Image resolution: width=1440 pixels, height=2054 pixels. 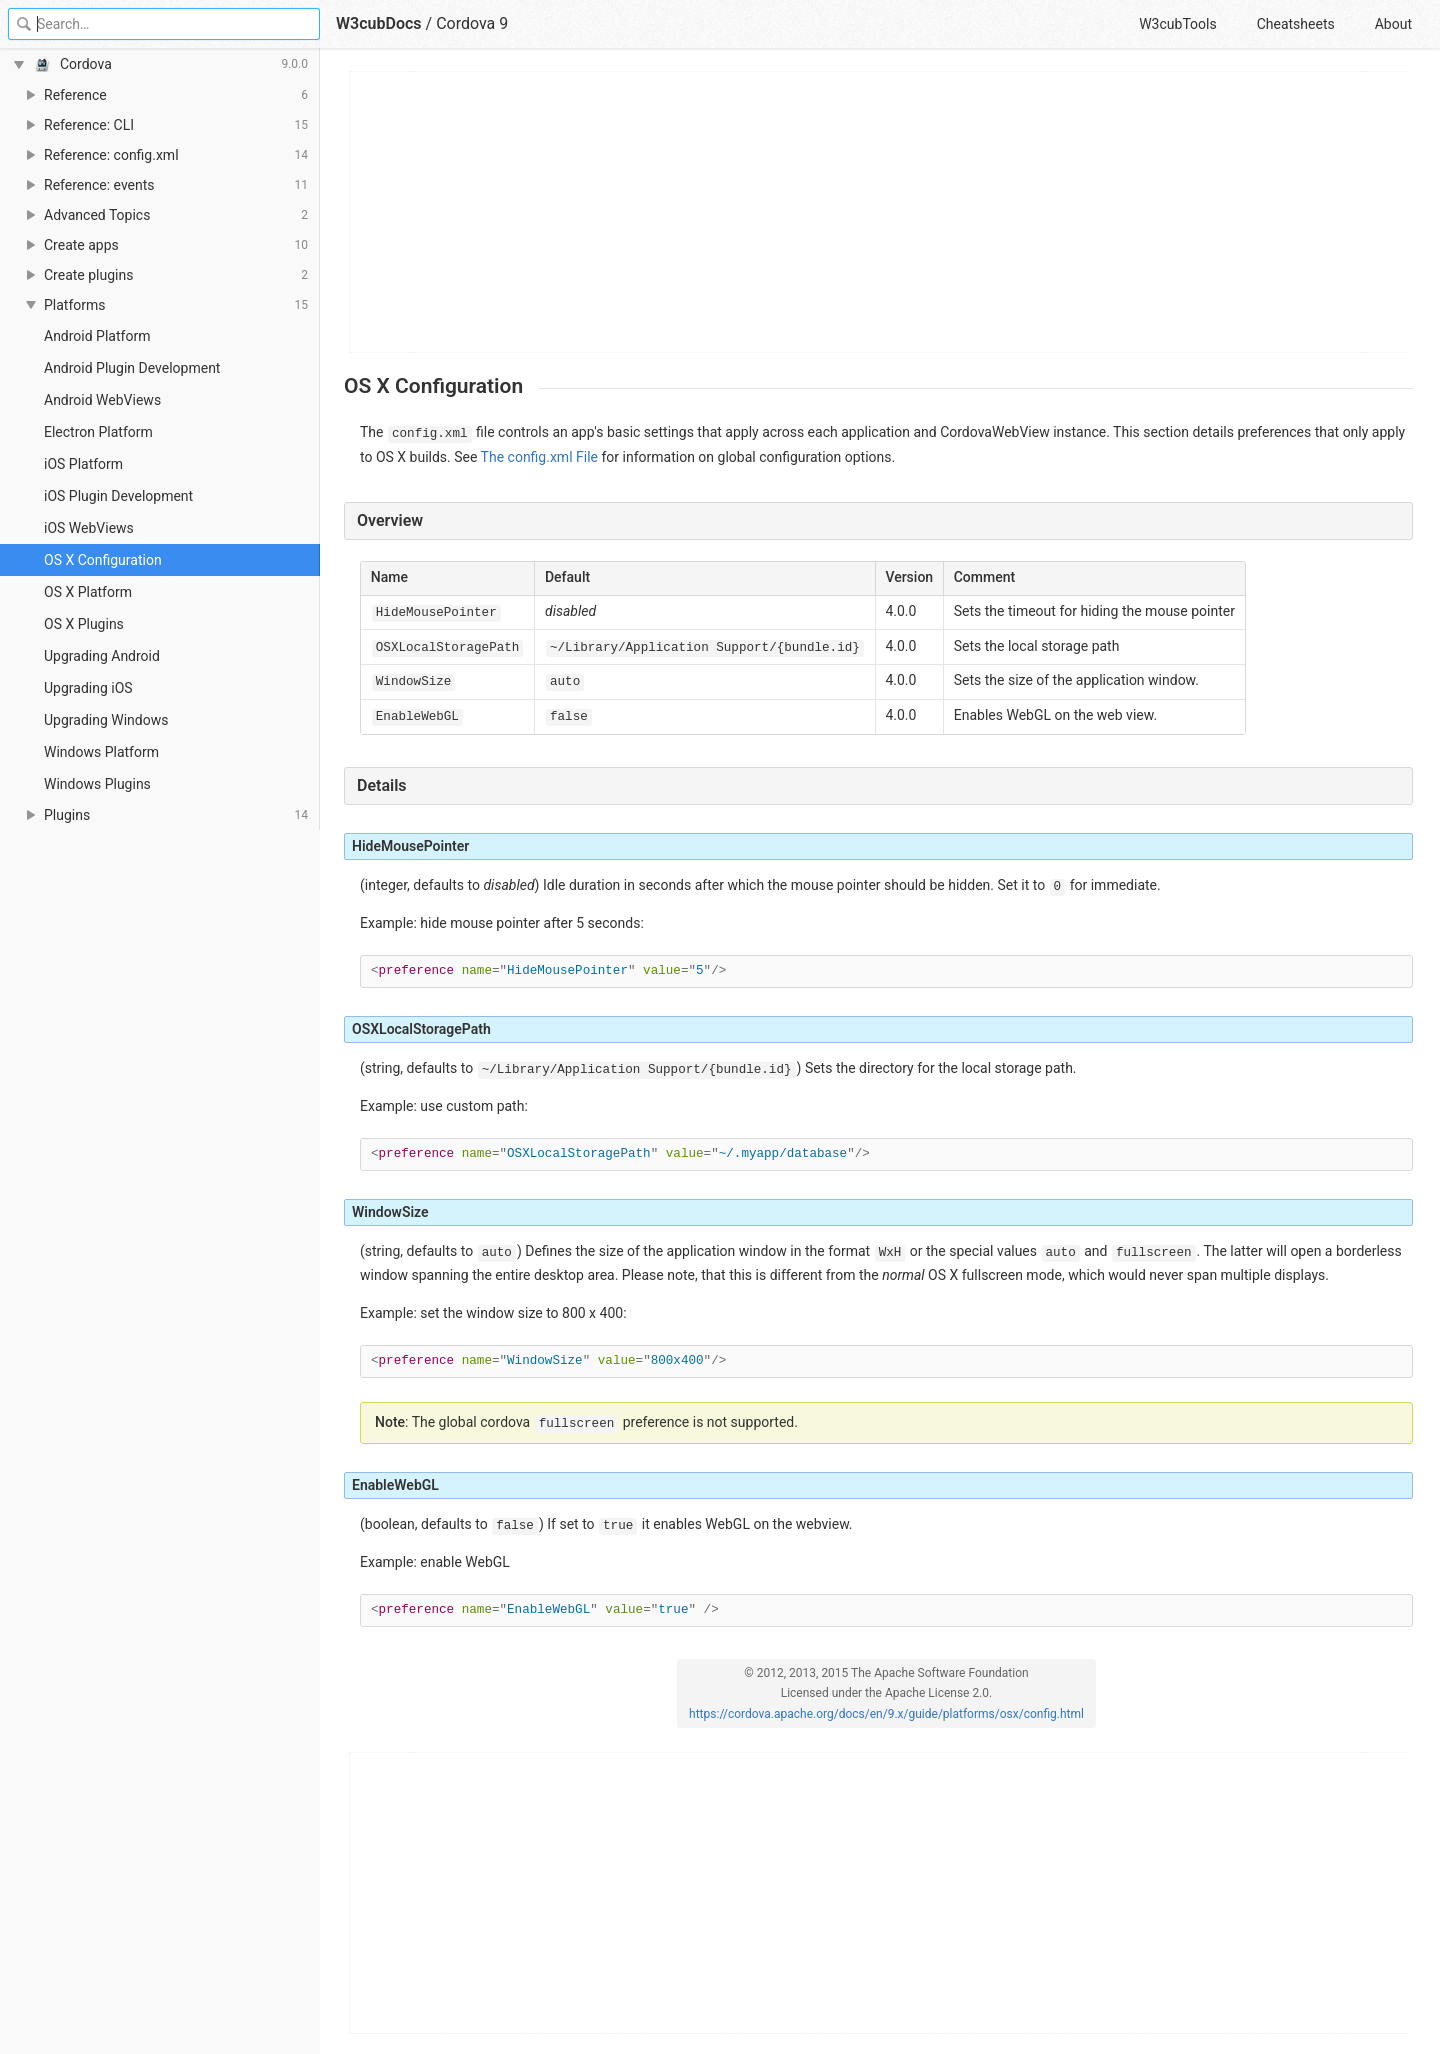 What do you see at coordinates (102, 656) in the screenshot?
I see `Upgrading Android` at bounding box center [102, 656].